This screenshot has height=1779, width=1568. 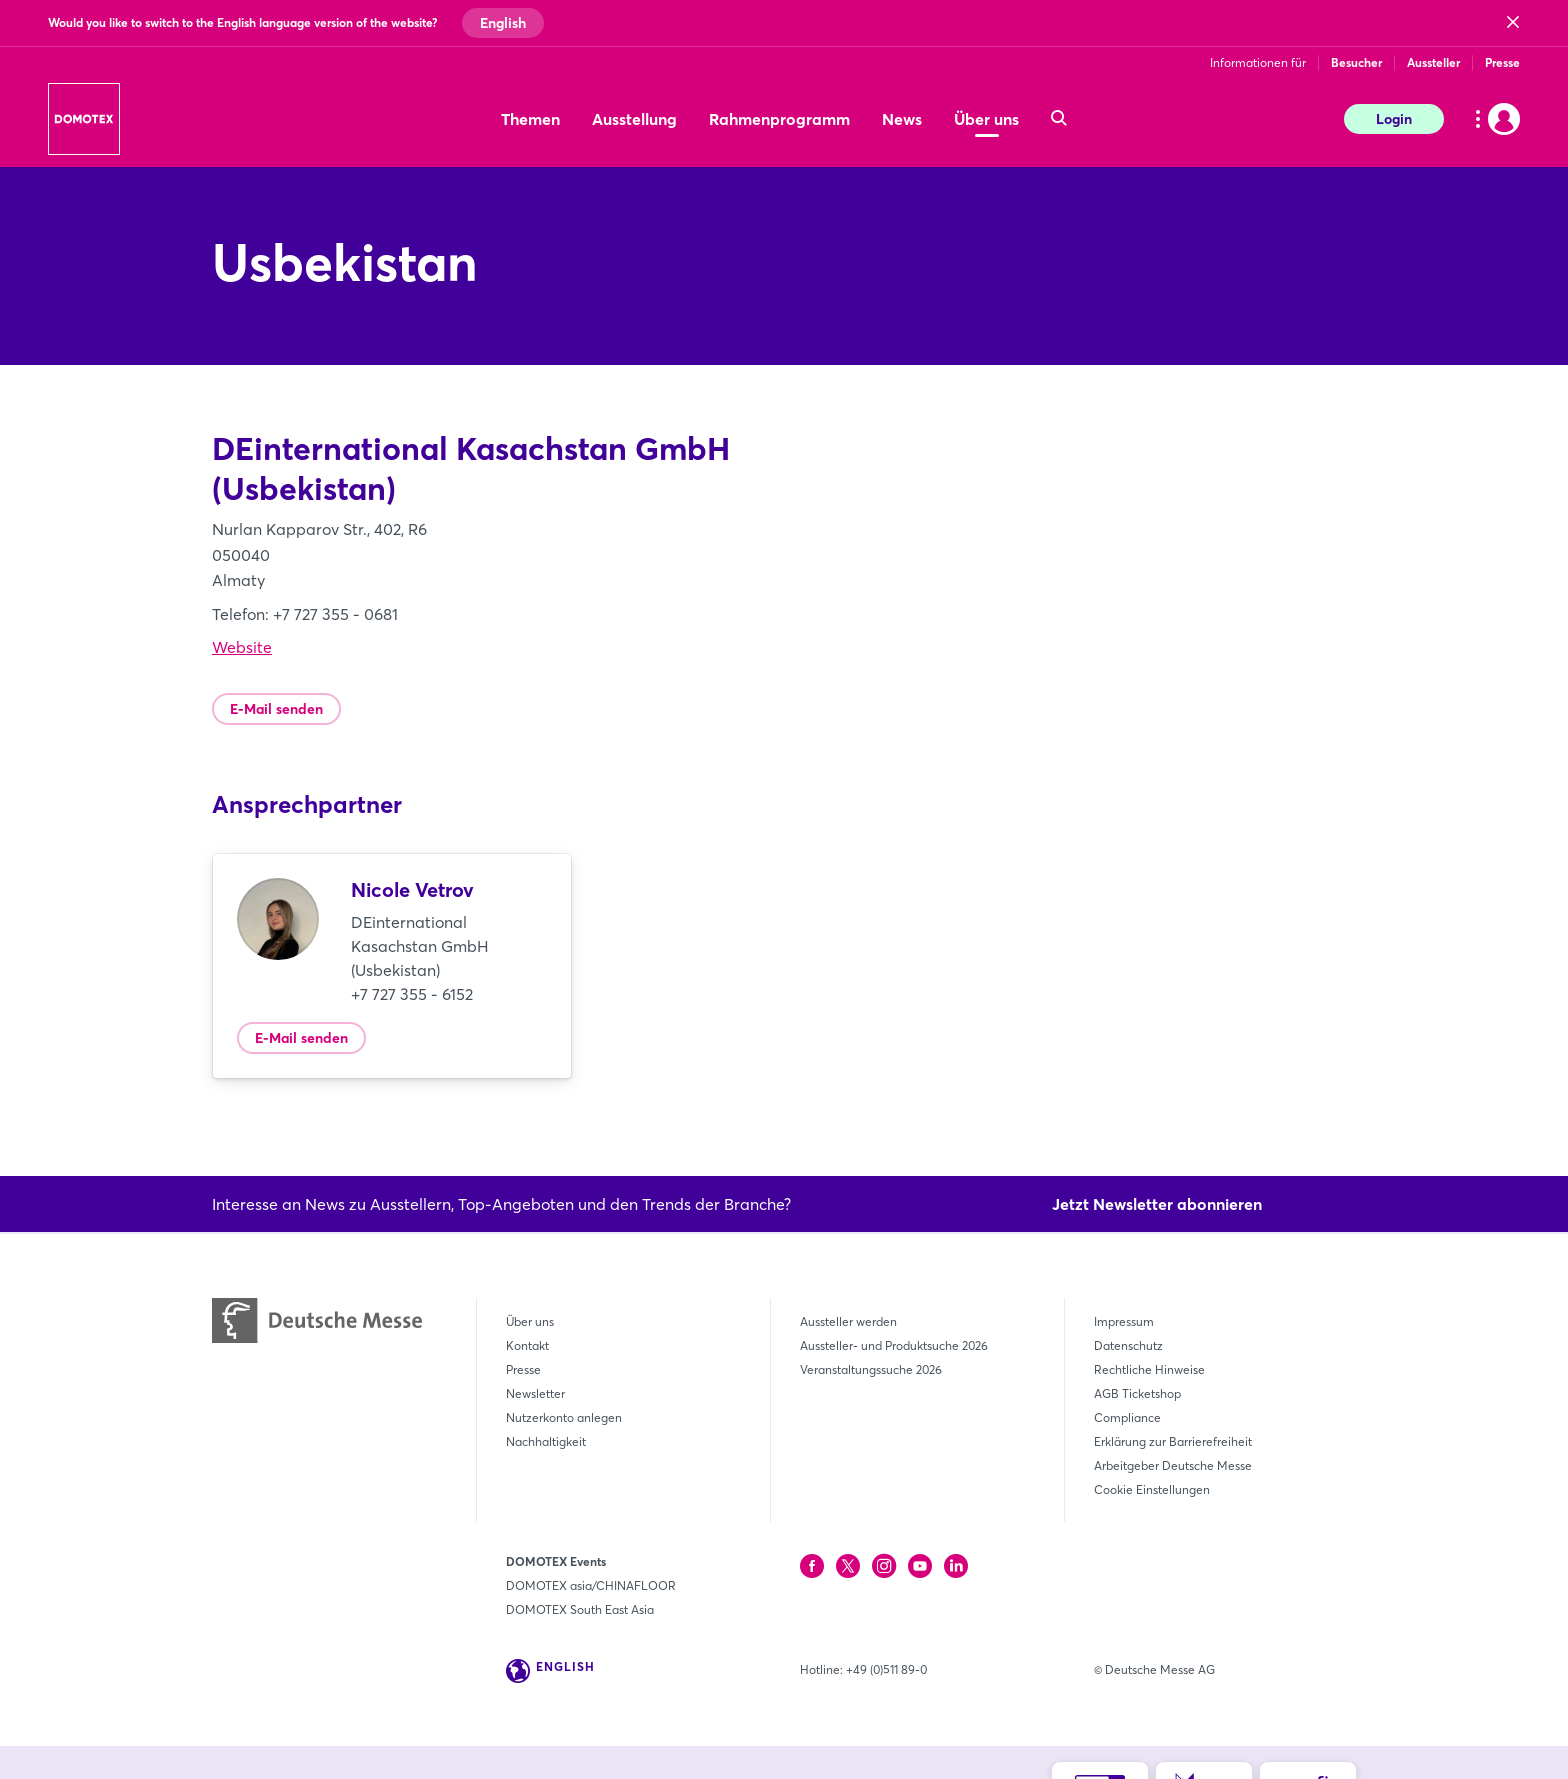 I want to click on AGB Ticketshop, so click(x=1137, y=1393).